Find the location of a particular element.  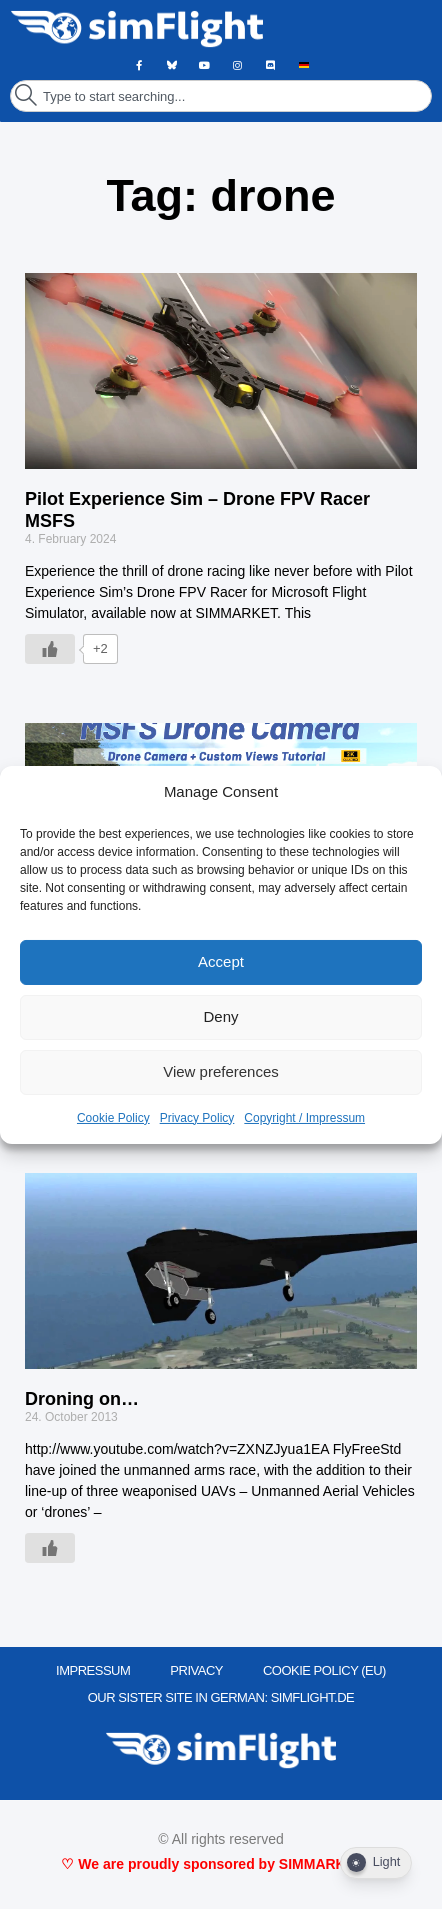

Accept is located at coordinates (221, 961).